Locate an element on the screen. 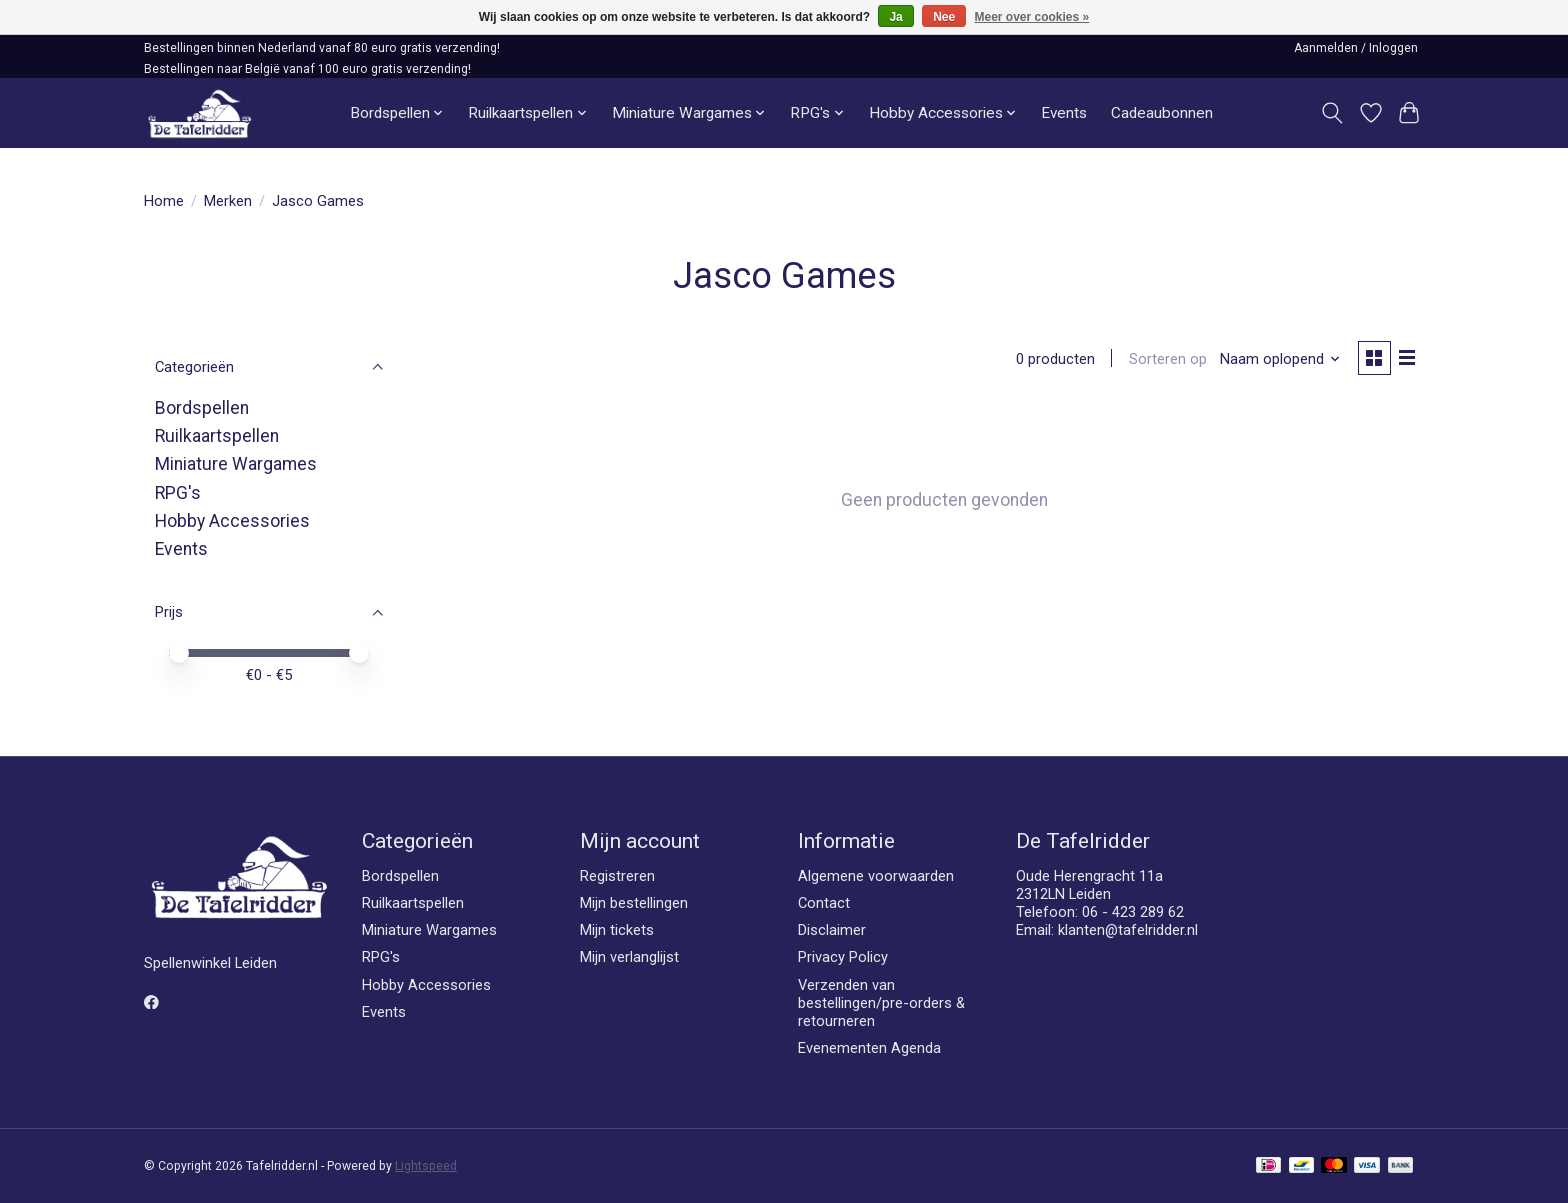 This screenshot has width=1568, height=1203. Nee is located at coordinates (944, 17).